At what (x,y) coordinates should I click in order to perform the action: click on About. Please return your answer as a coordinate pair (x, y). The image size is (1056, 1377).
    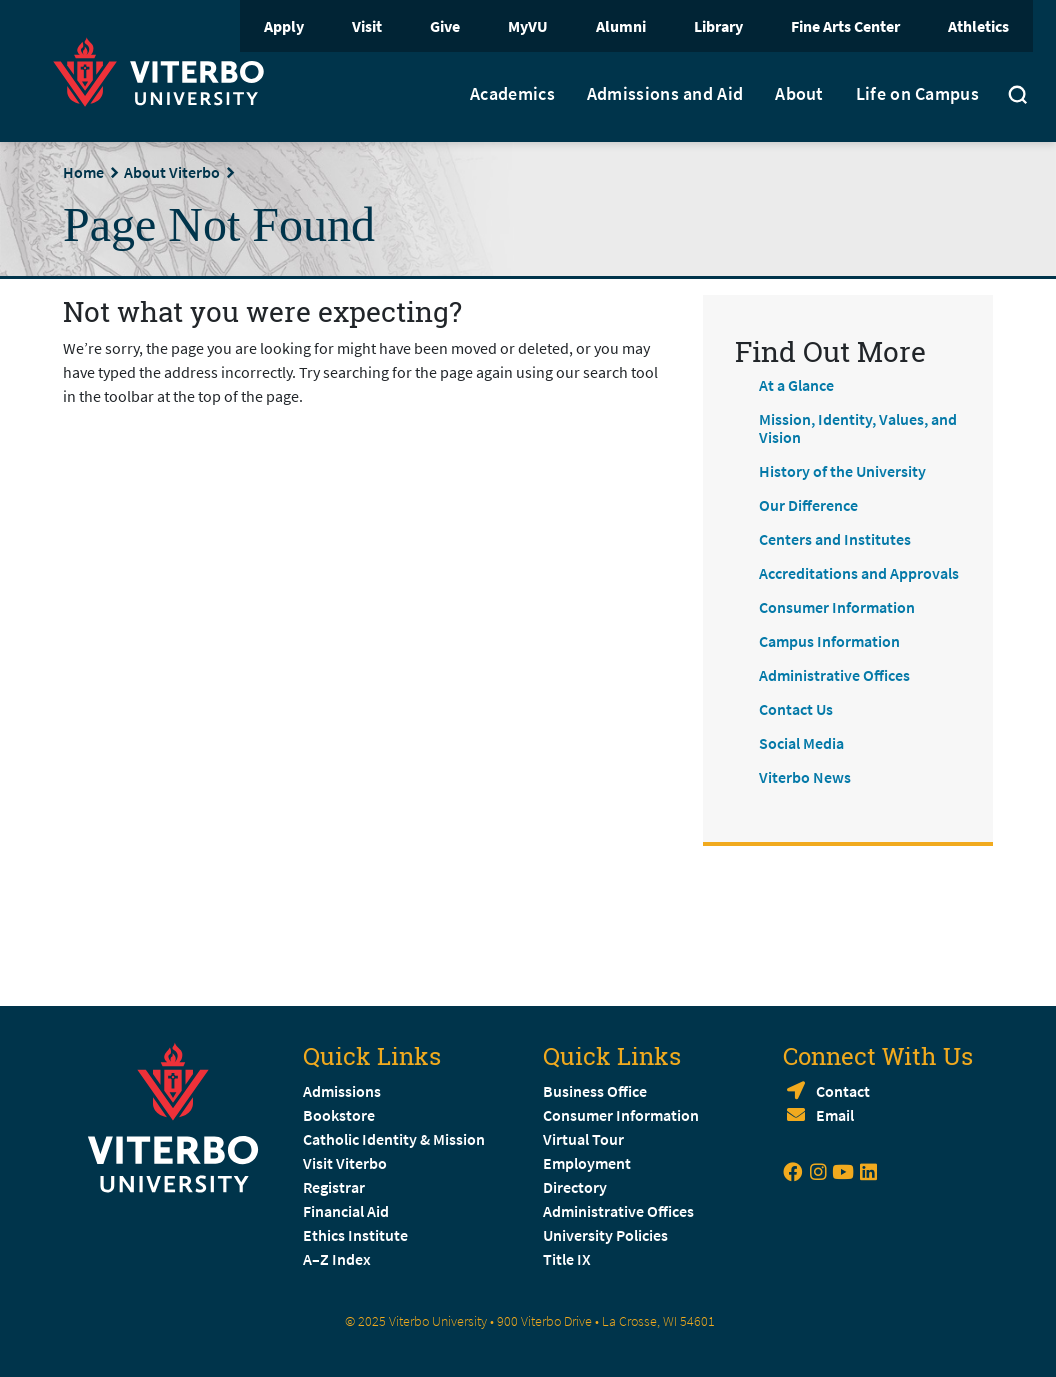
    Looking at the image, I should click on (799, 94).